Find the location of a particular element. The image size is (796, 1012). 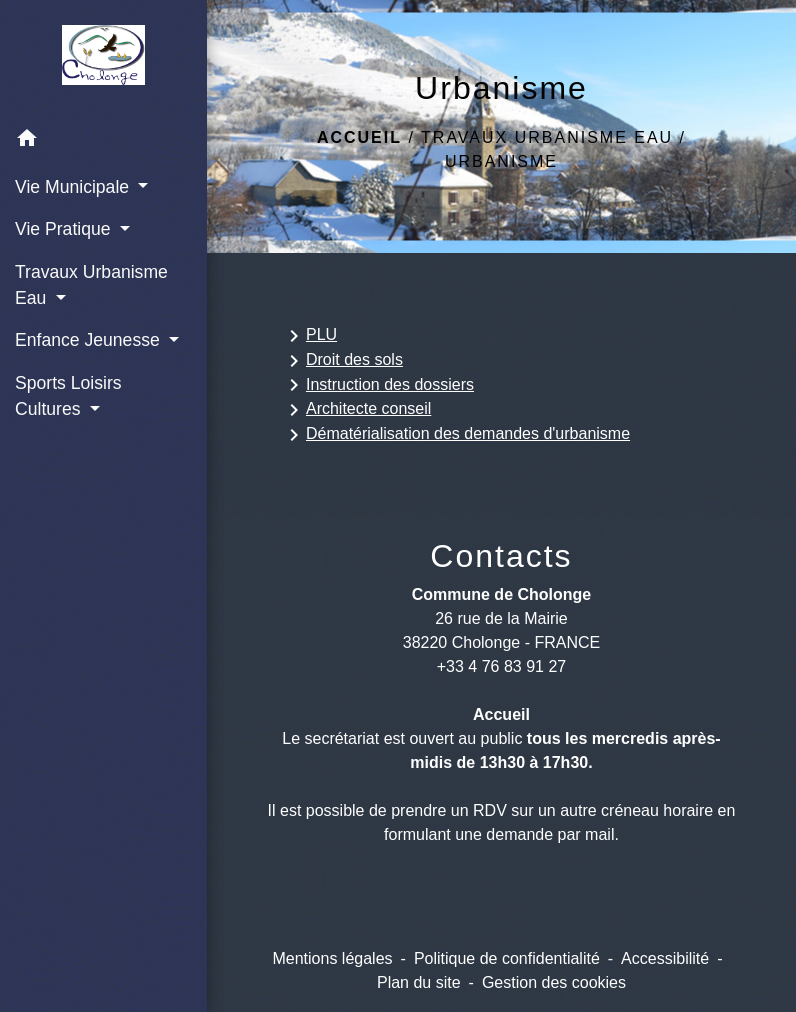

+33 4 76 83 91 27 is located at coordinates (501, 666).